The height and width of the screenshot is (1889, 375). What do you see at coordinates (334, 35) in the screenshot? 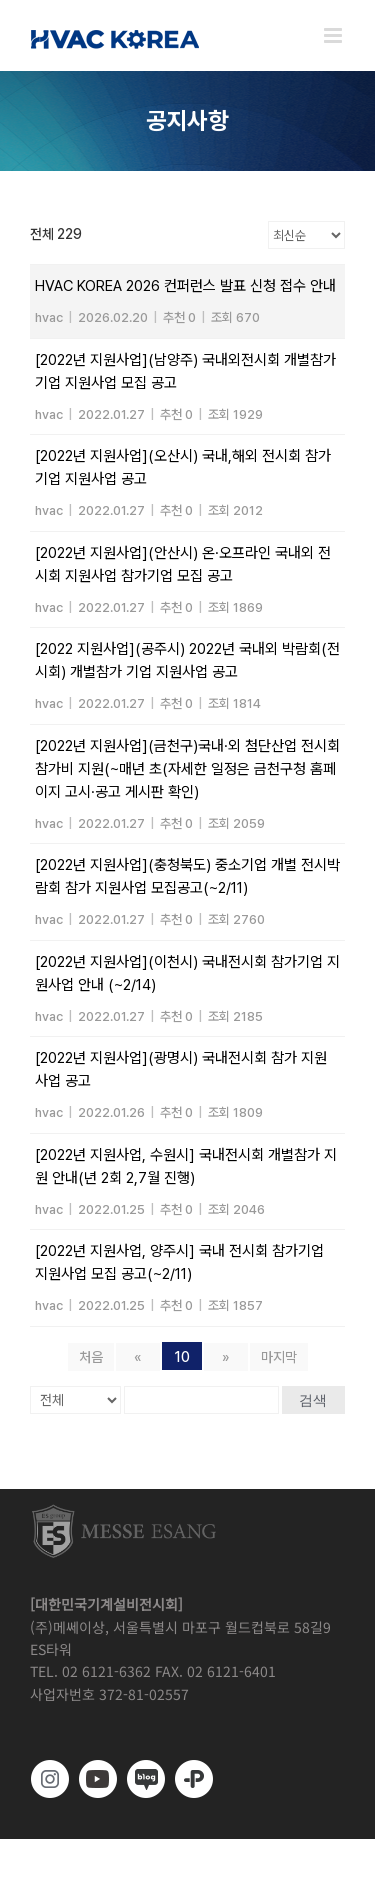
I see `[Toggle mobile menu]` at bounding box center [334, 35].